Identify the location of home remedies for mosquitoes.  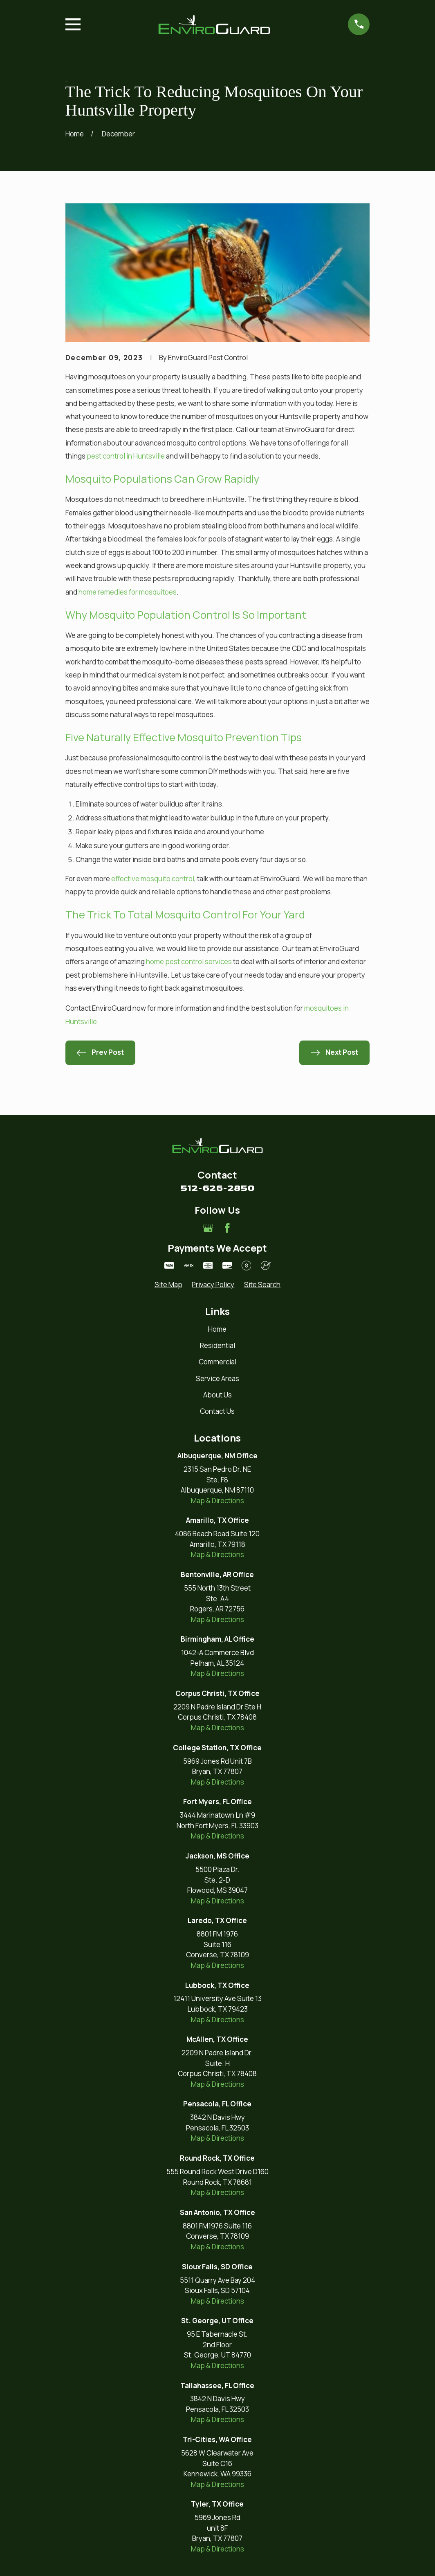
(127, 592).